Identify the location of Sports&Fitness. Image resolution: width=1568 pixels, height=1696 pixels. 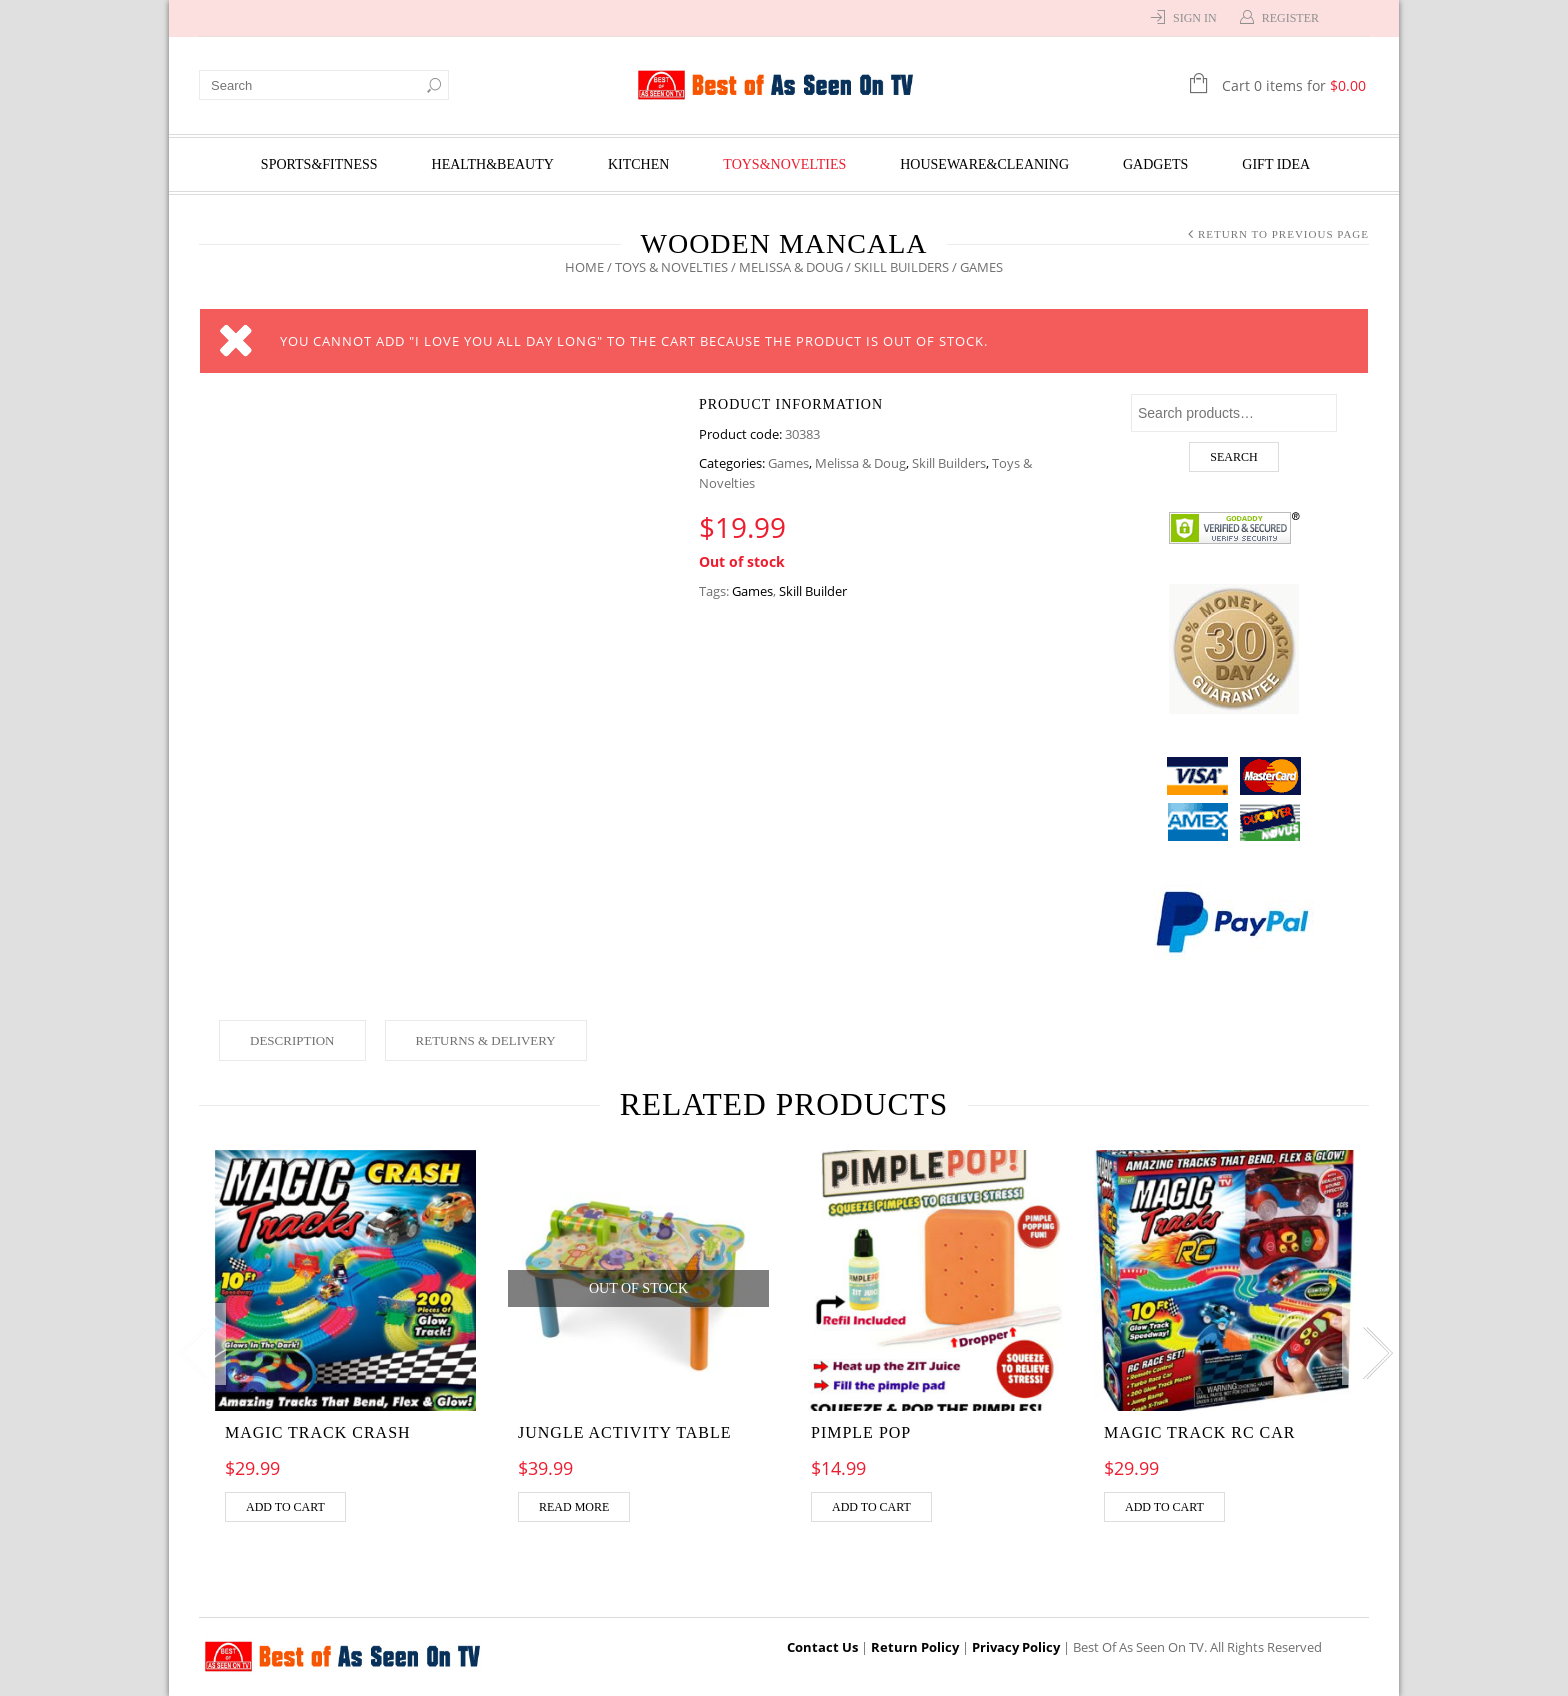
(319, 164).